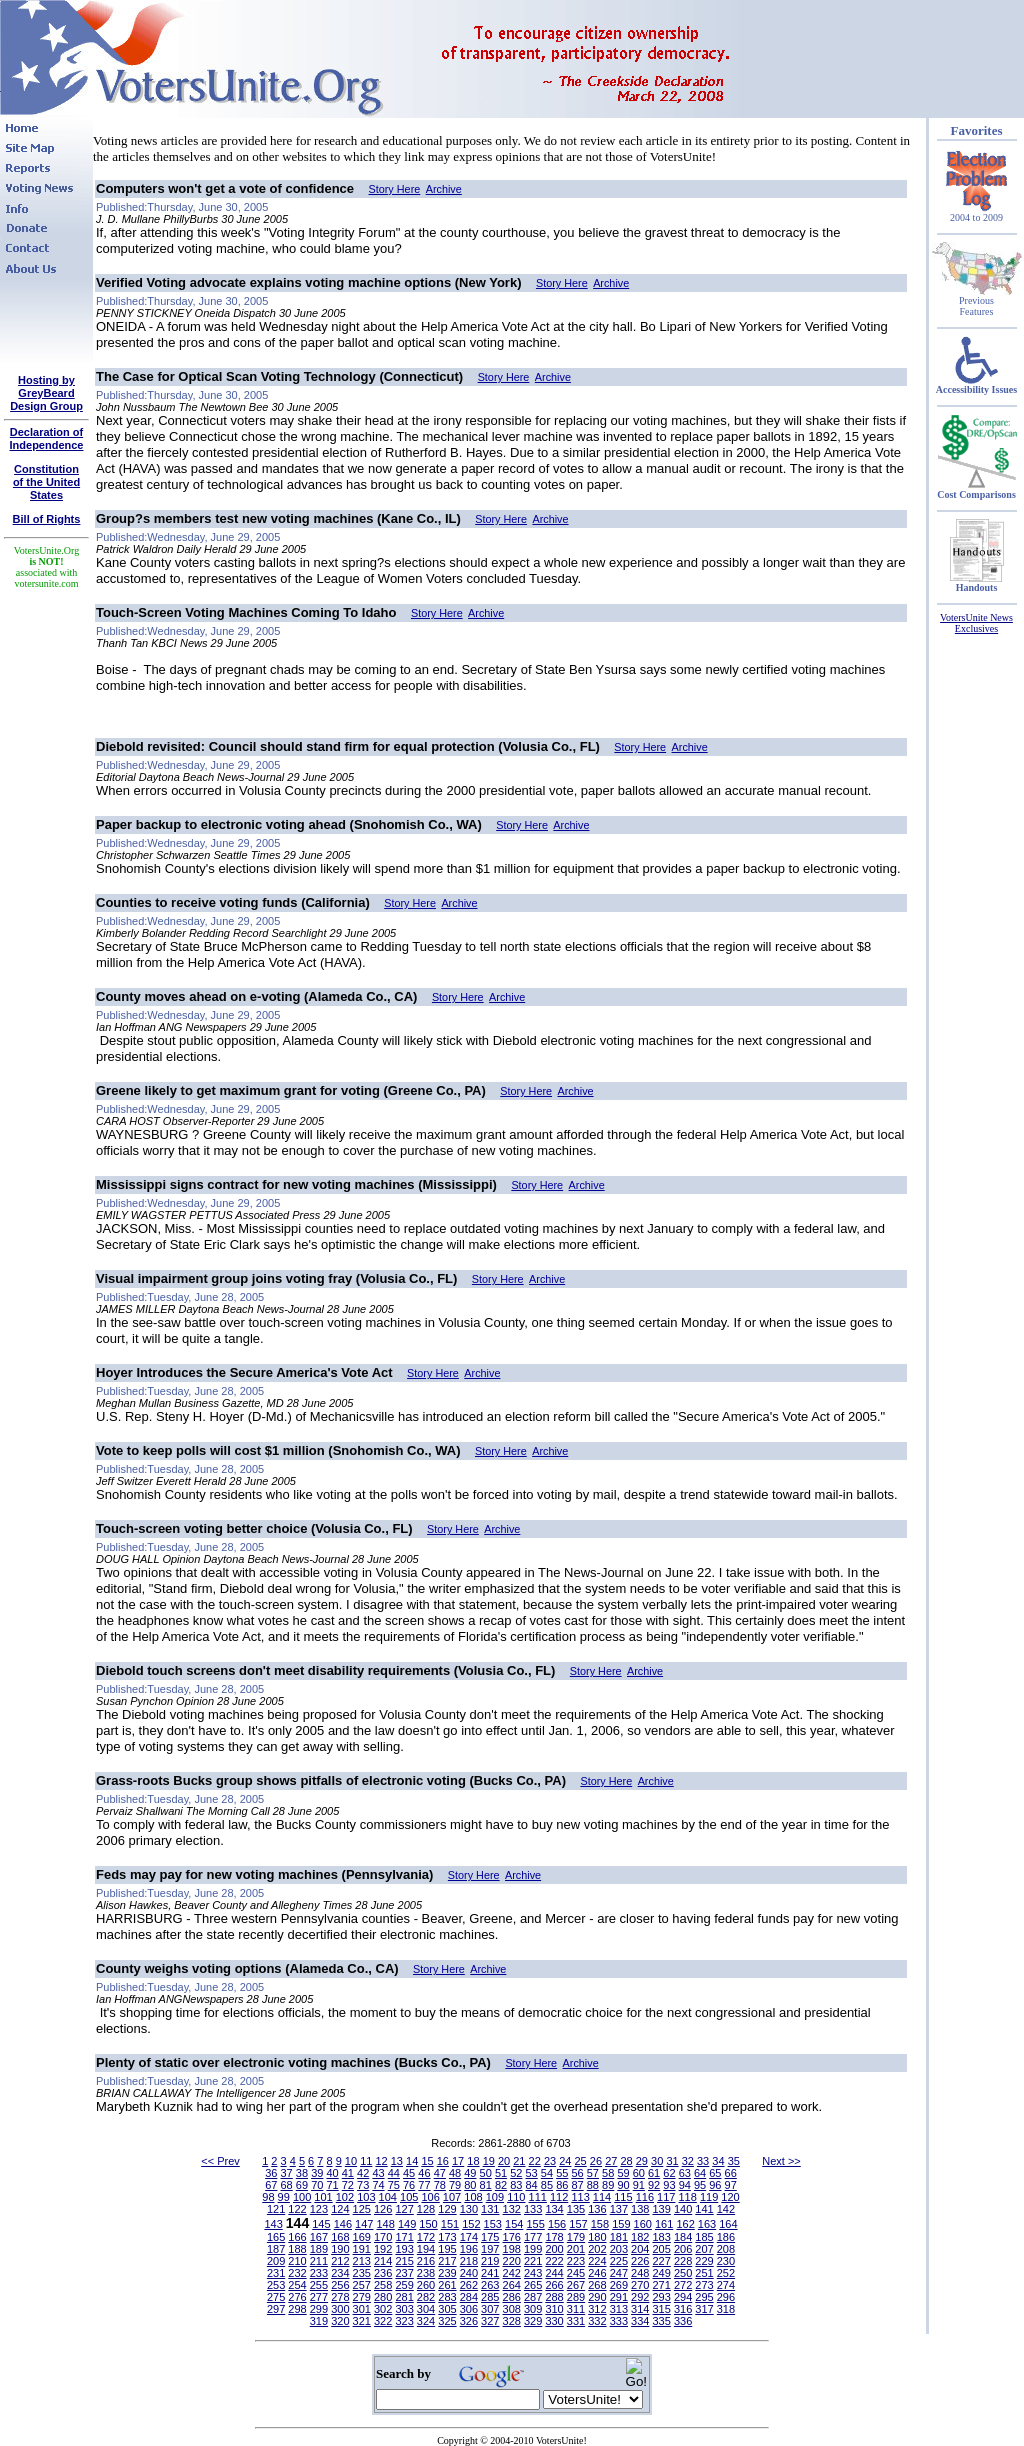  I want to click on 300, so click(340, 2309).